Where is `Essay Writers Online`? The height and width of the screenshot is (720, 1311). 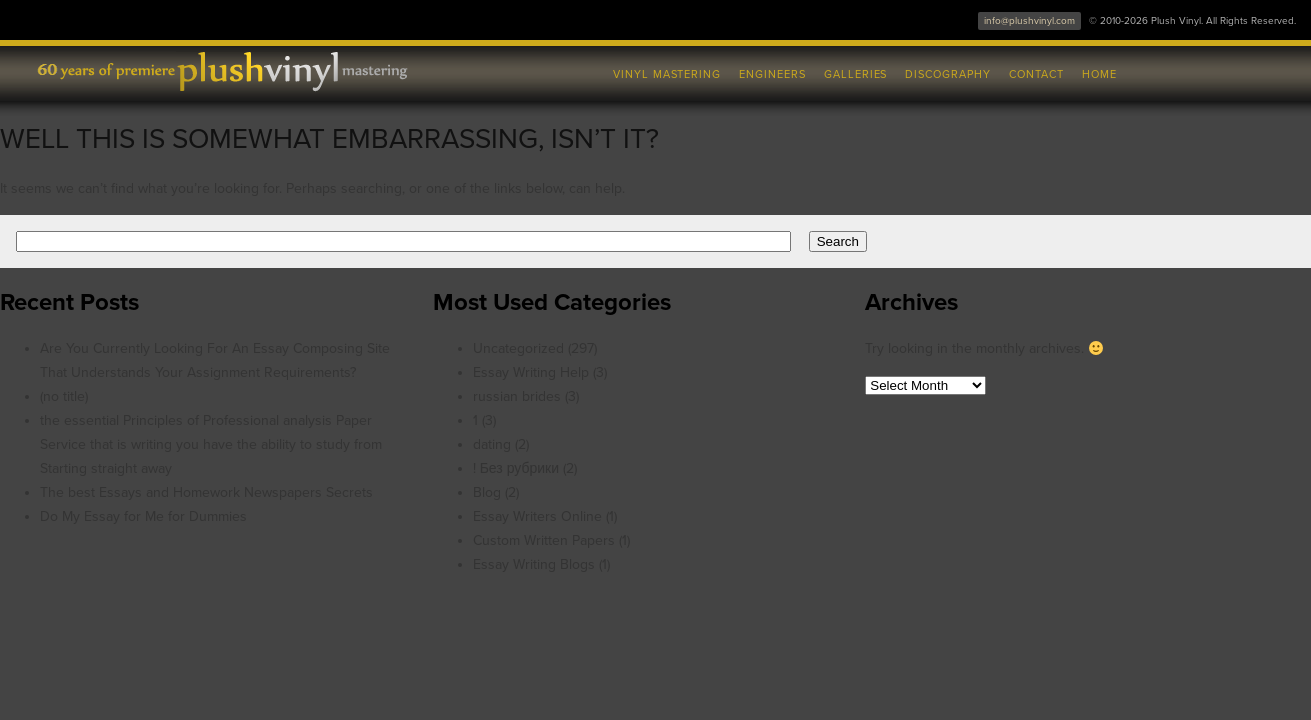 Essay Writers Online is located at coordinates (537, 516).